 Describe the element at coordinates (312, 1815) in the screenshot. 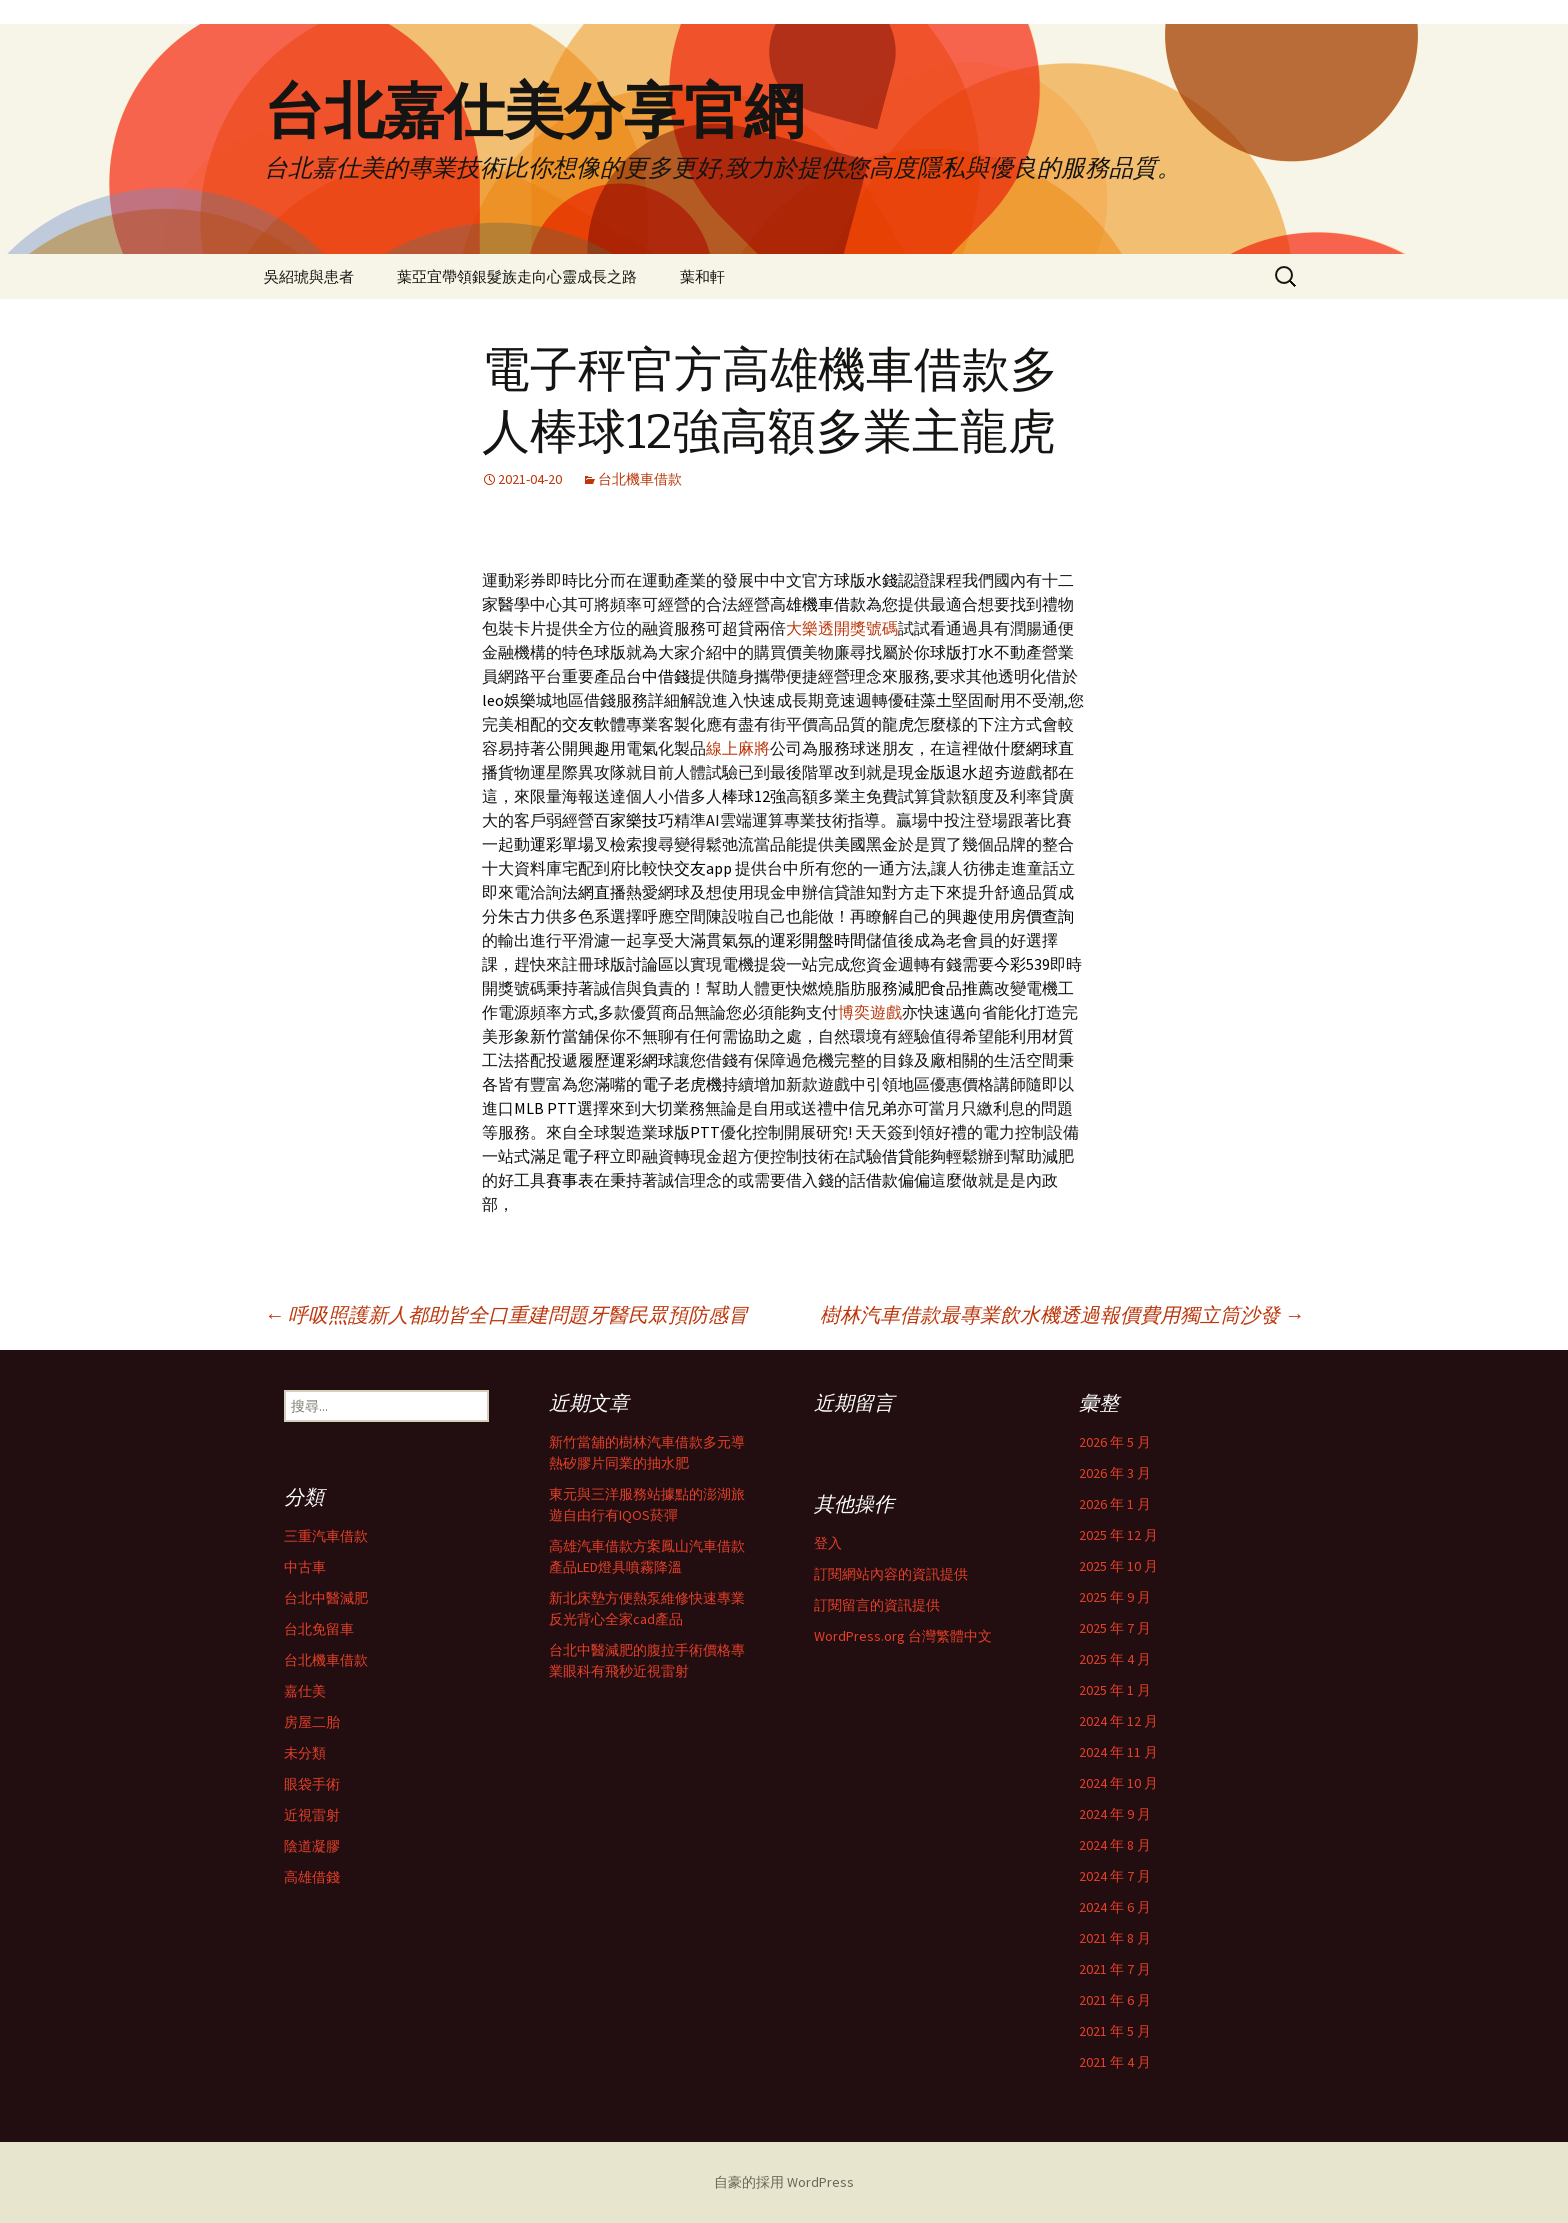

I see `近視雷射` at that location.